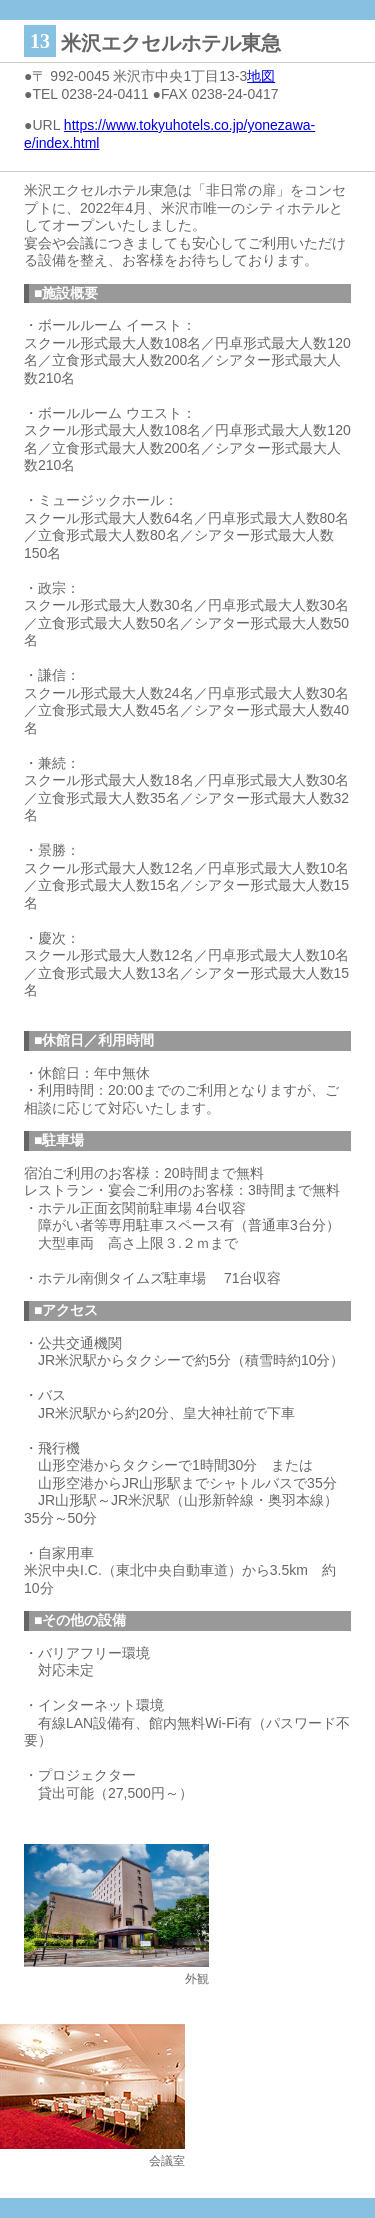  What do you see at coordinates (261, 76) in the screenshot?
I see `地図` at bounding box center [261, 76].